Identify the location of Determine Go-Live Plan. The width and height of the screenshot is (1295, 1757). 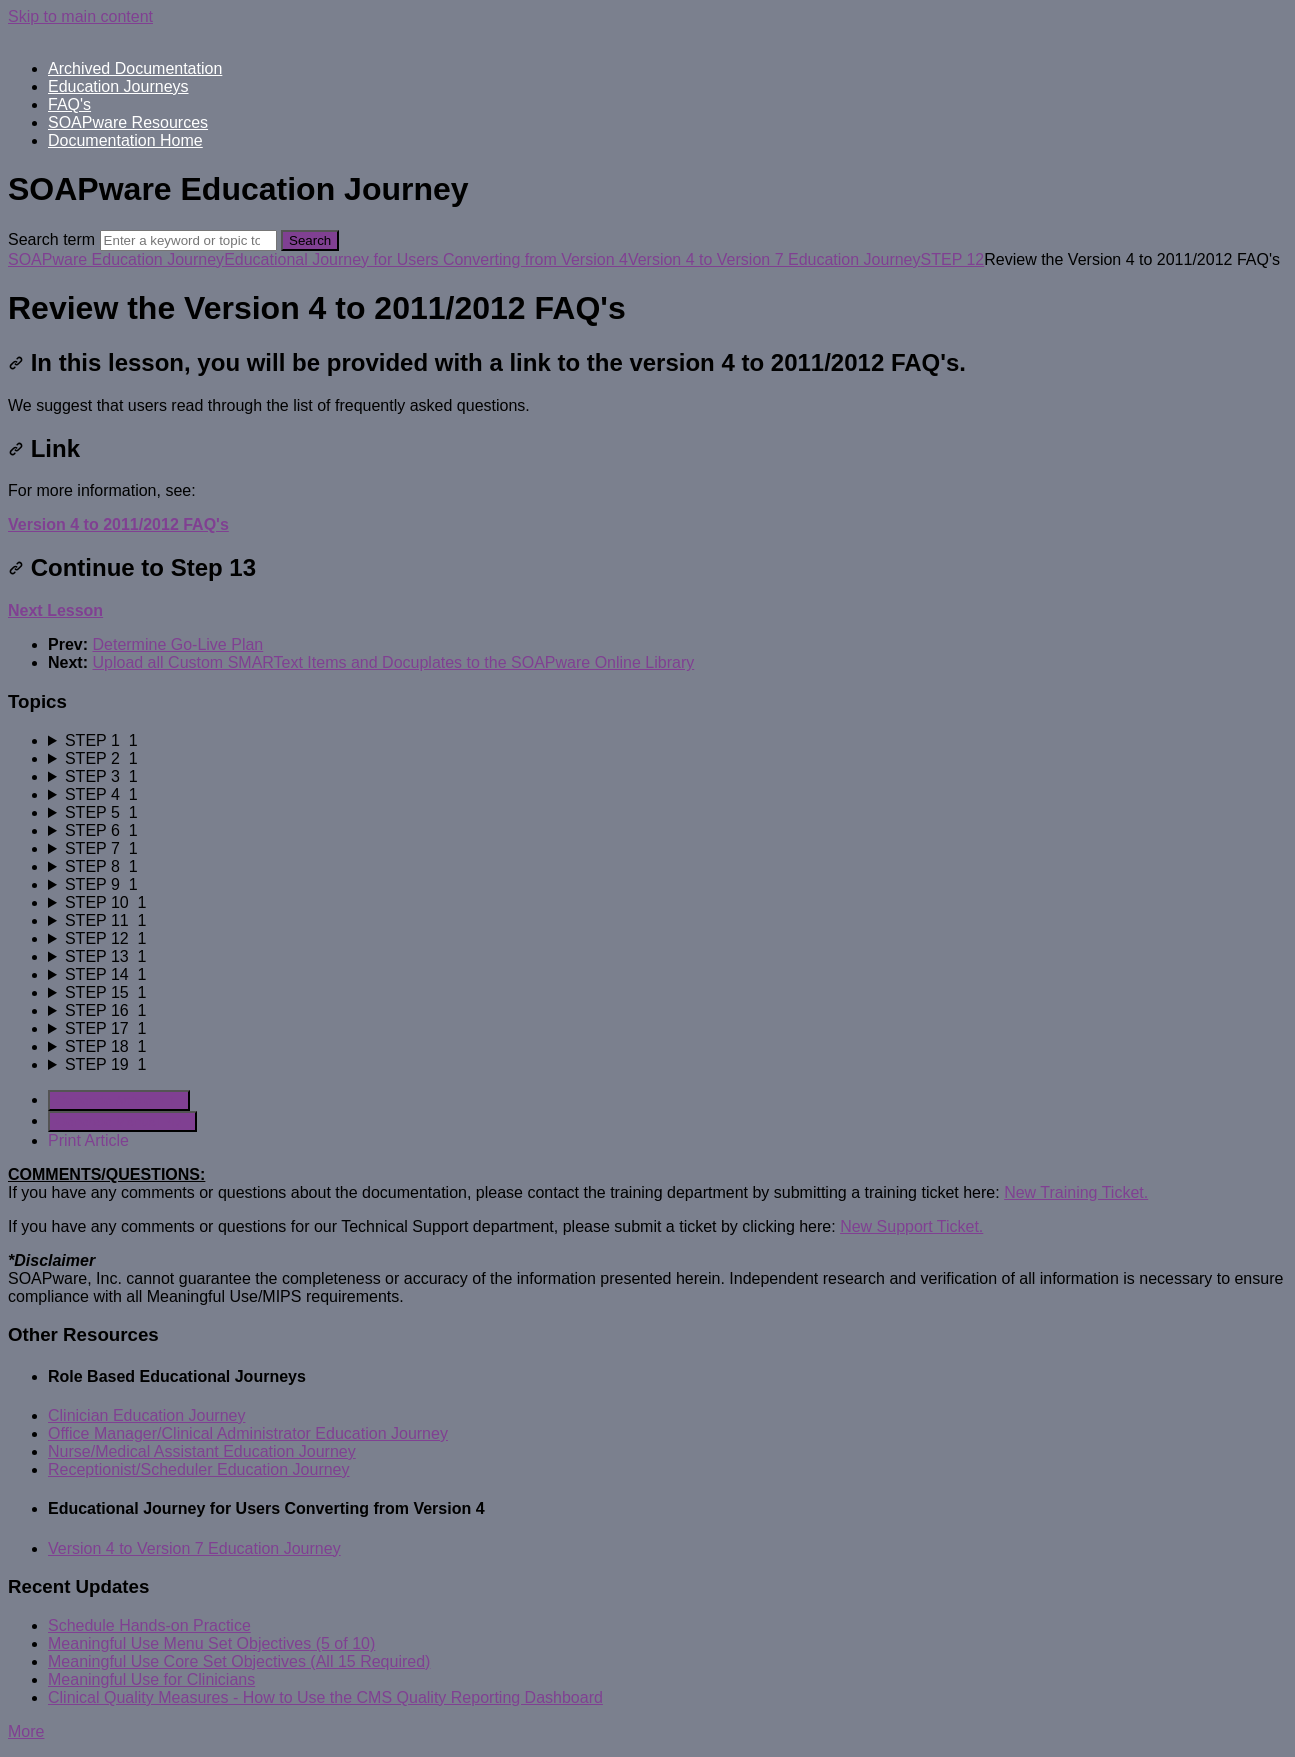
(177, 644).